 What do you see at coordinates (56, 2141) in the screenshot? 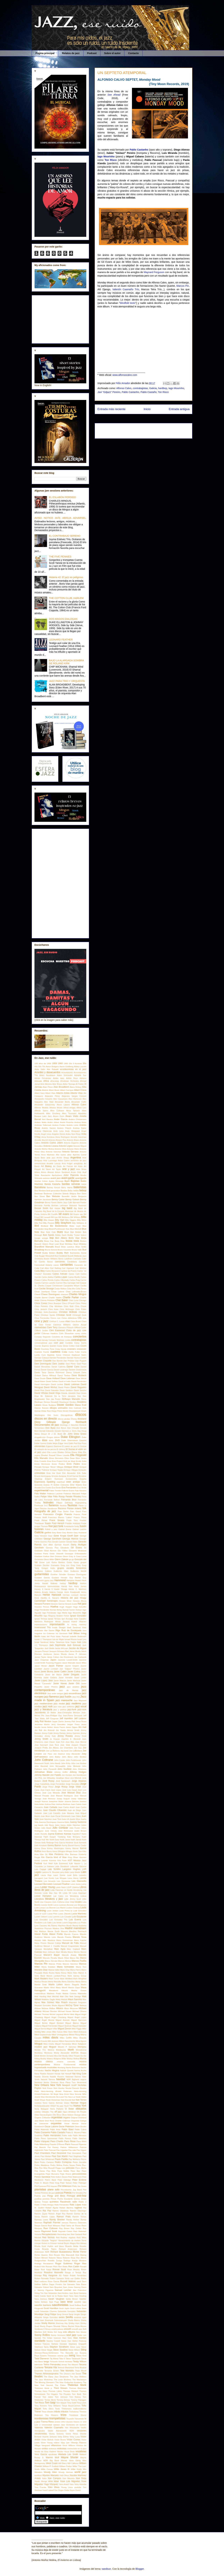
I see `Paco Charlín` at bounding box center [56, 2141].